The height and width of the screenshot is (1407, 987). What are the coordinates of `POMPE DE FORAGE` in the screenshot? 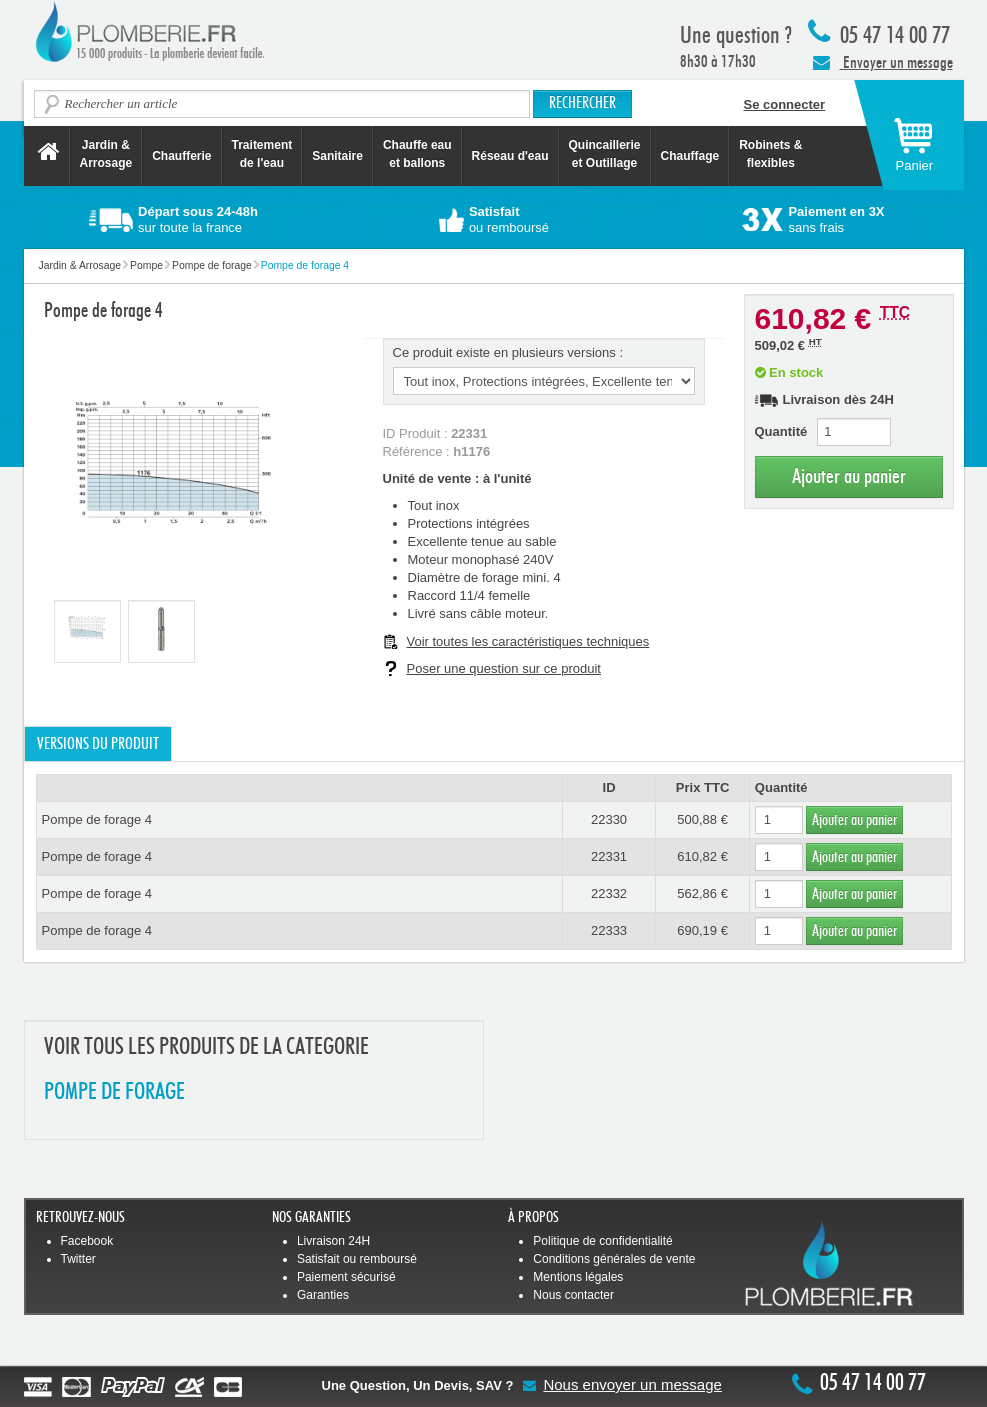 It's located at (114, 1092).